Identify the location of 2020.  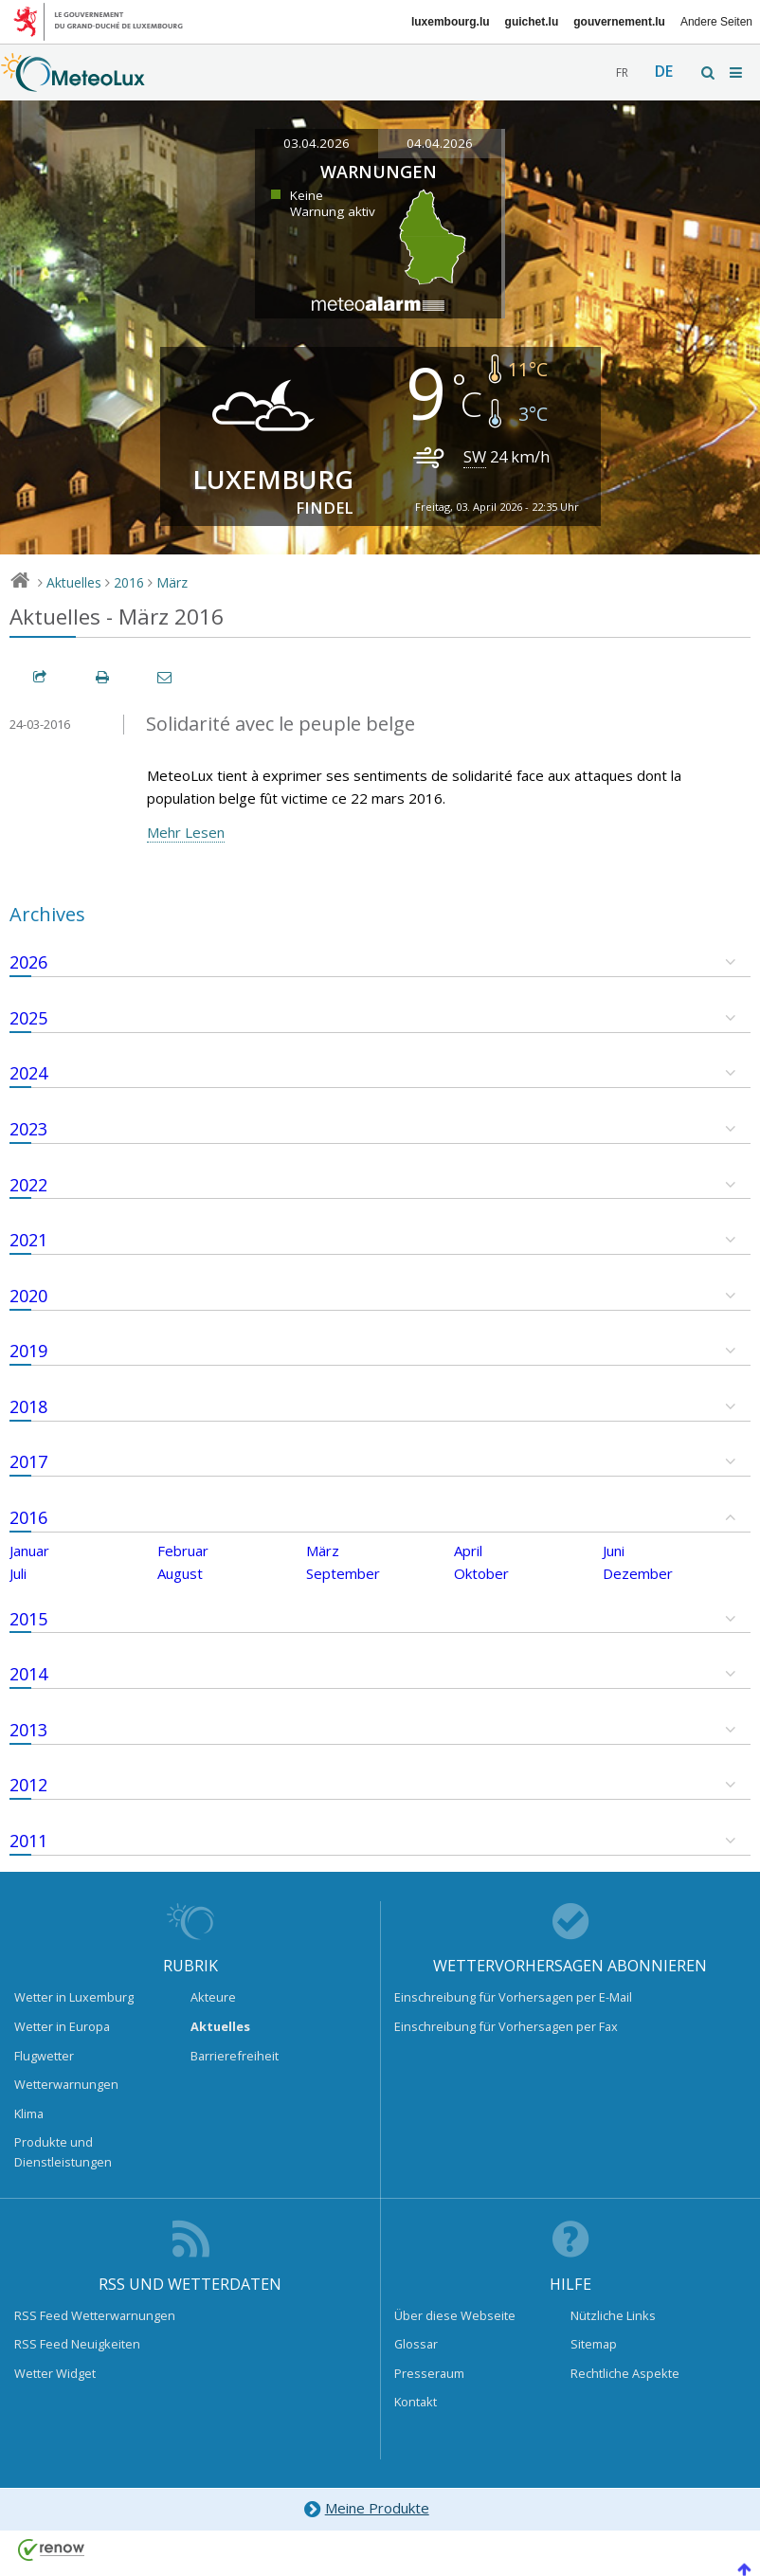
(28, 1295).